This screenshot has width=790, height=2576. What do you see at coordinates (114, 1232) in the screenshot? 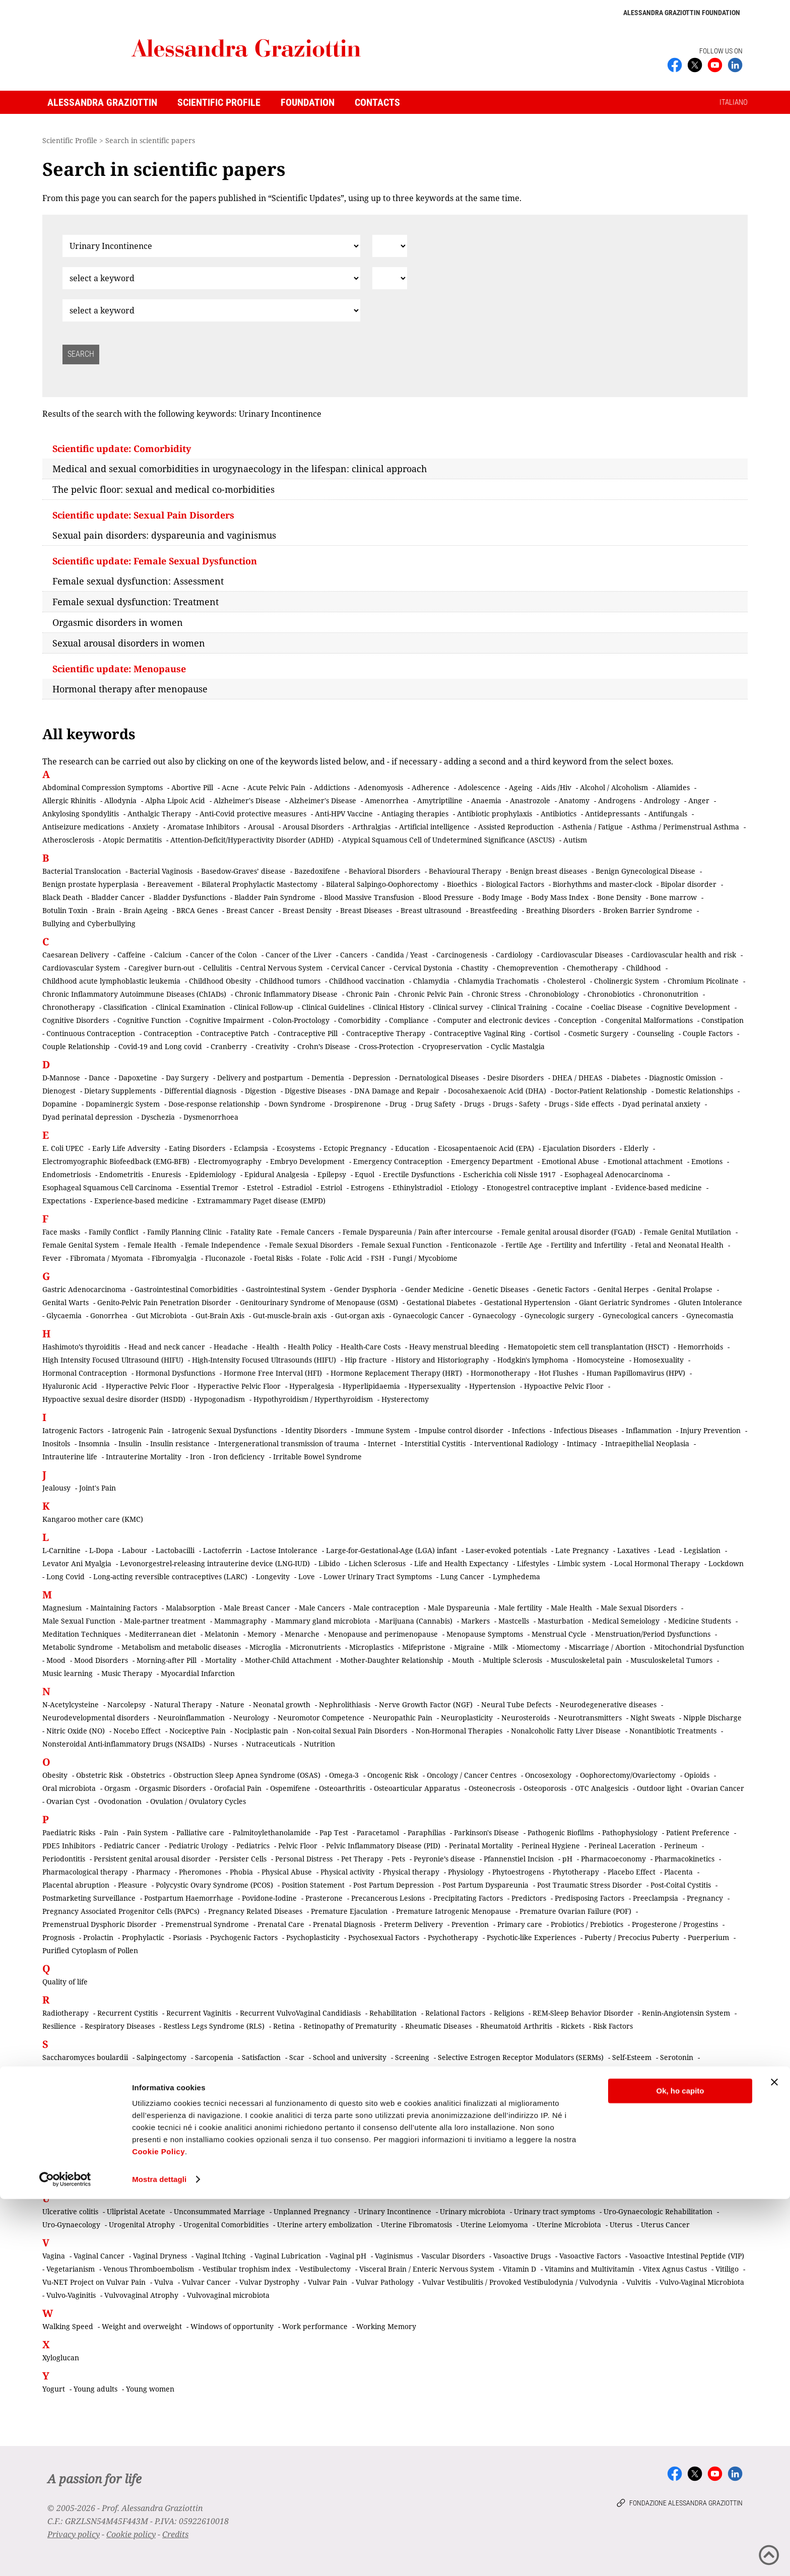
I see `Family Conflict` at bounding box center [114, 1232].